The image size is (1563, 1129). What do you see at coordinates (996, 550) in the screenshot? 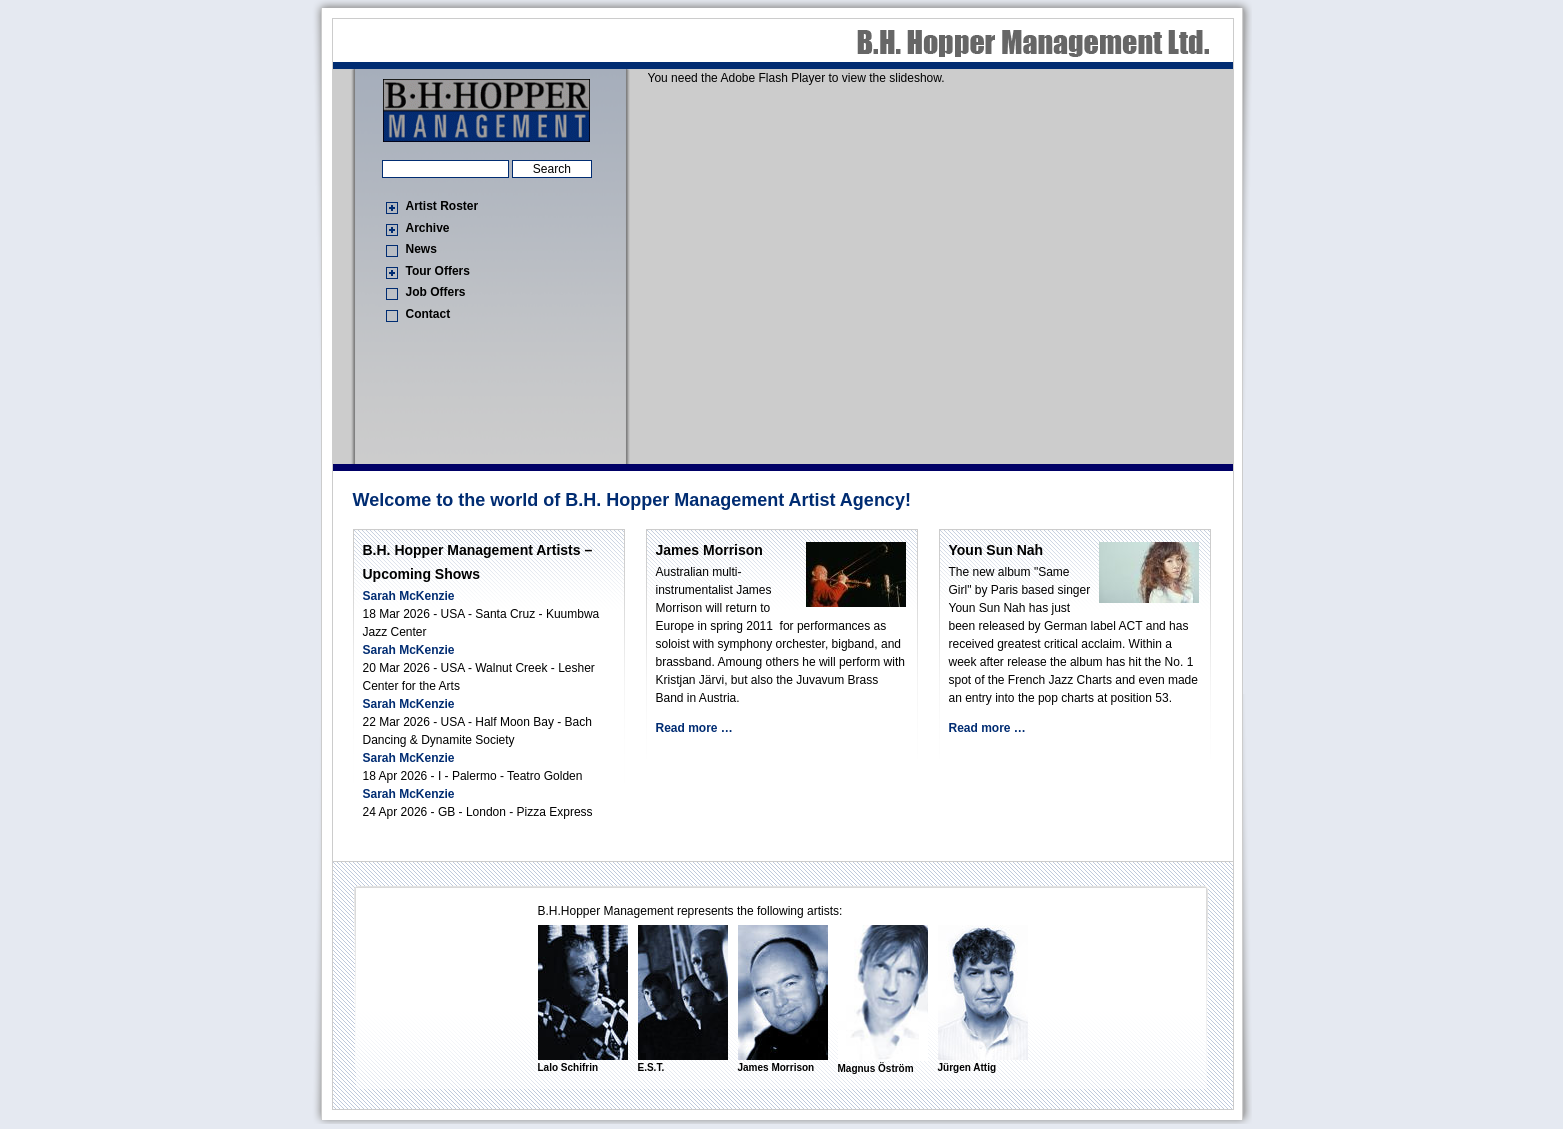
I see `Youn Sun Nah` at bounding box center [996, 550].